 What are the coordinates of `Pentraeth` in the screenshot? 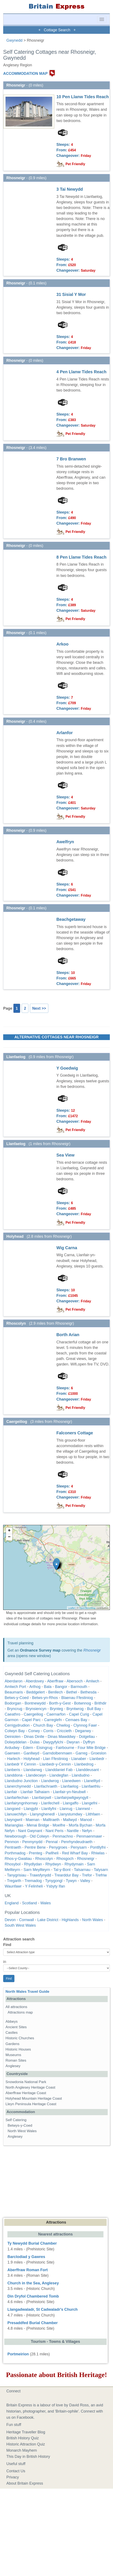 It's located at (13, 1847).